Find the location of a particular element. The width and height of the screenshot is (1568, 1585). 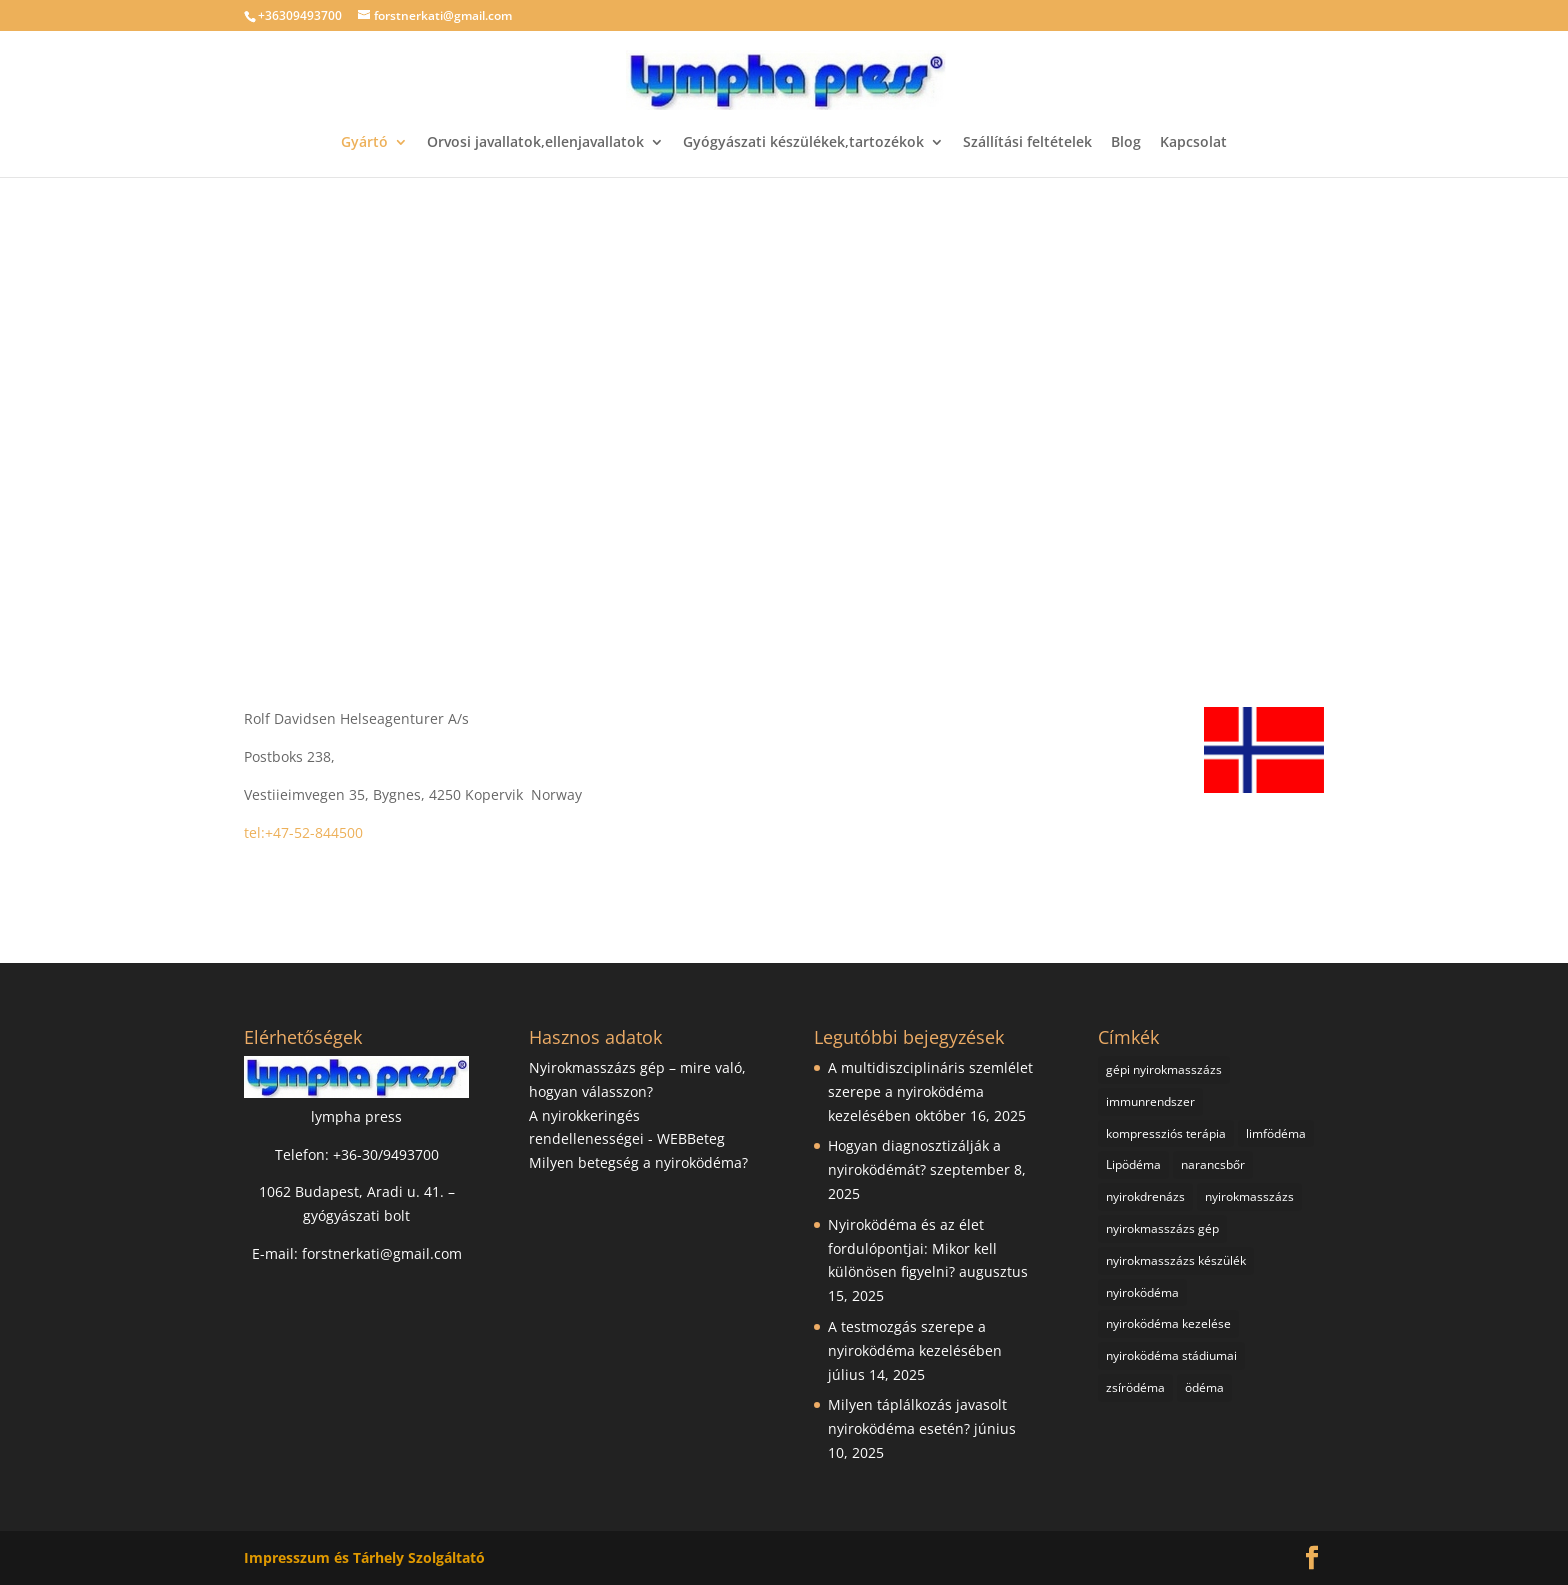

Gyógyászati készülékek,tartozékok is located at coordinates (803, 143).